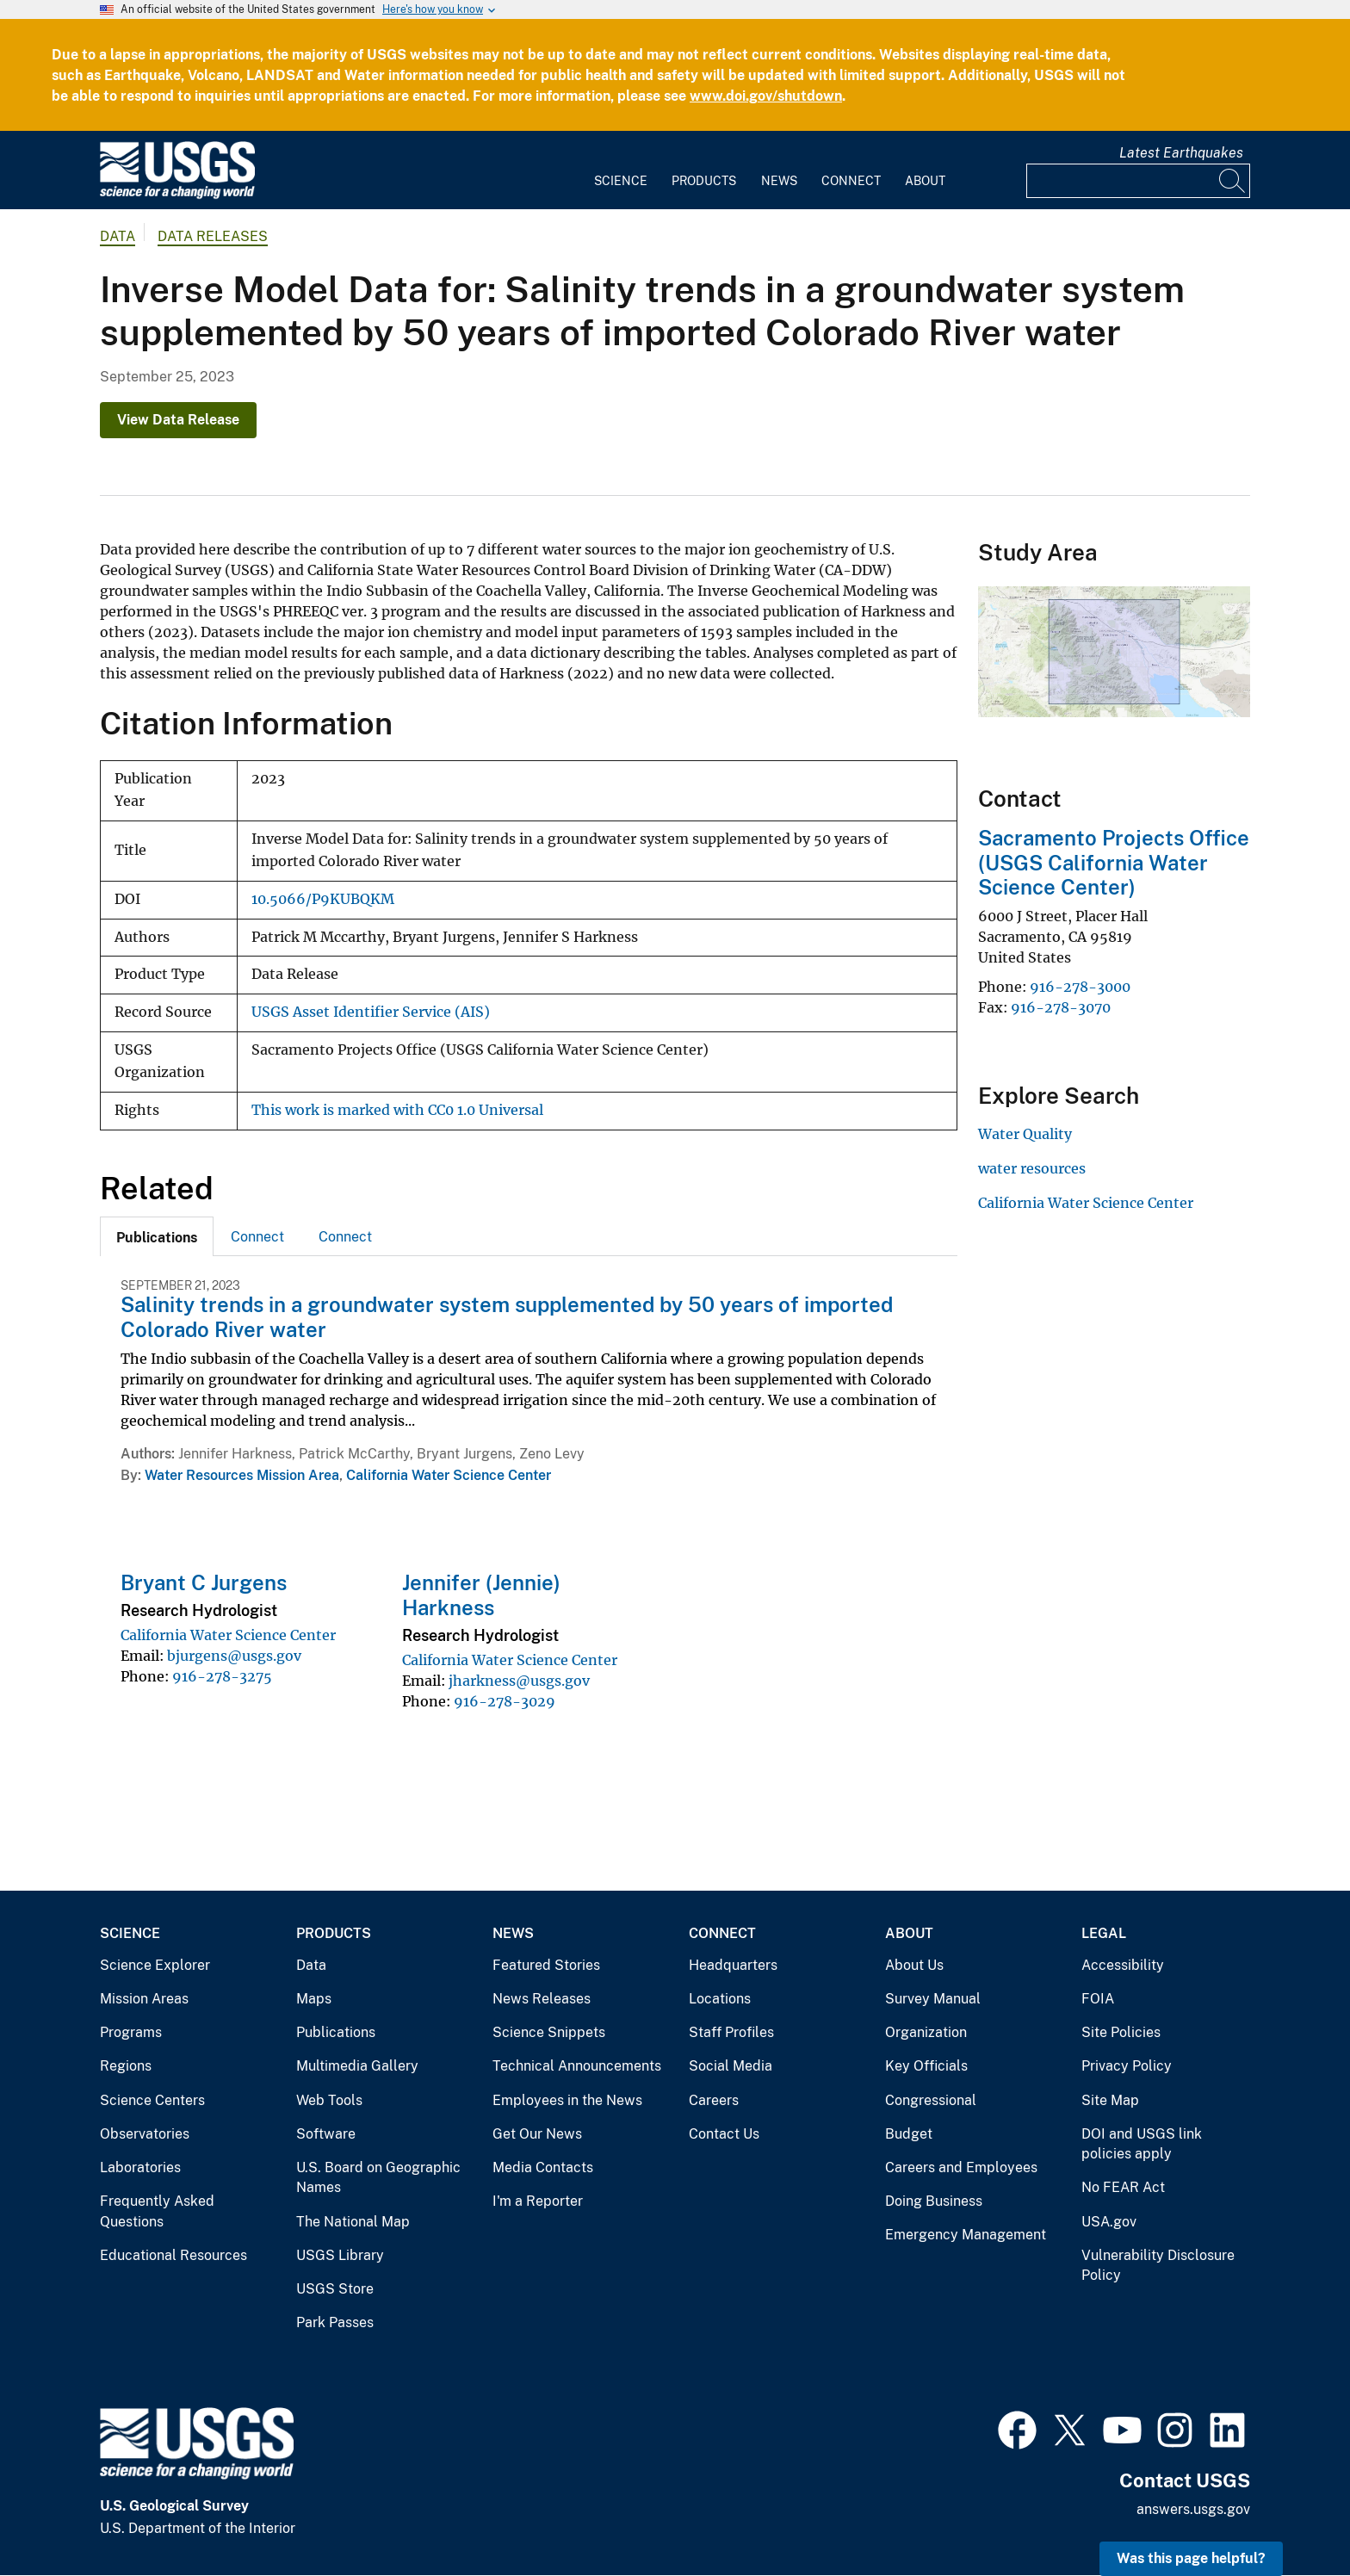 The width and height of the screenshot is (1350, 2576). Describe the element at coordinates (961, 2167) in the screenshot. I see `Careers and Employees` at that location.